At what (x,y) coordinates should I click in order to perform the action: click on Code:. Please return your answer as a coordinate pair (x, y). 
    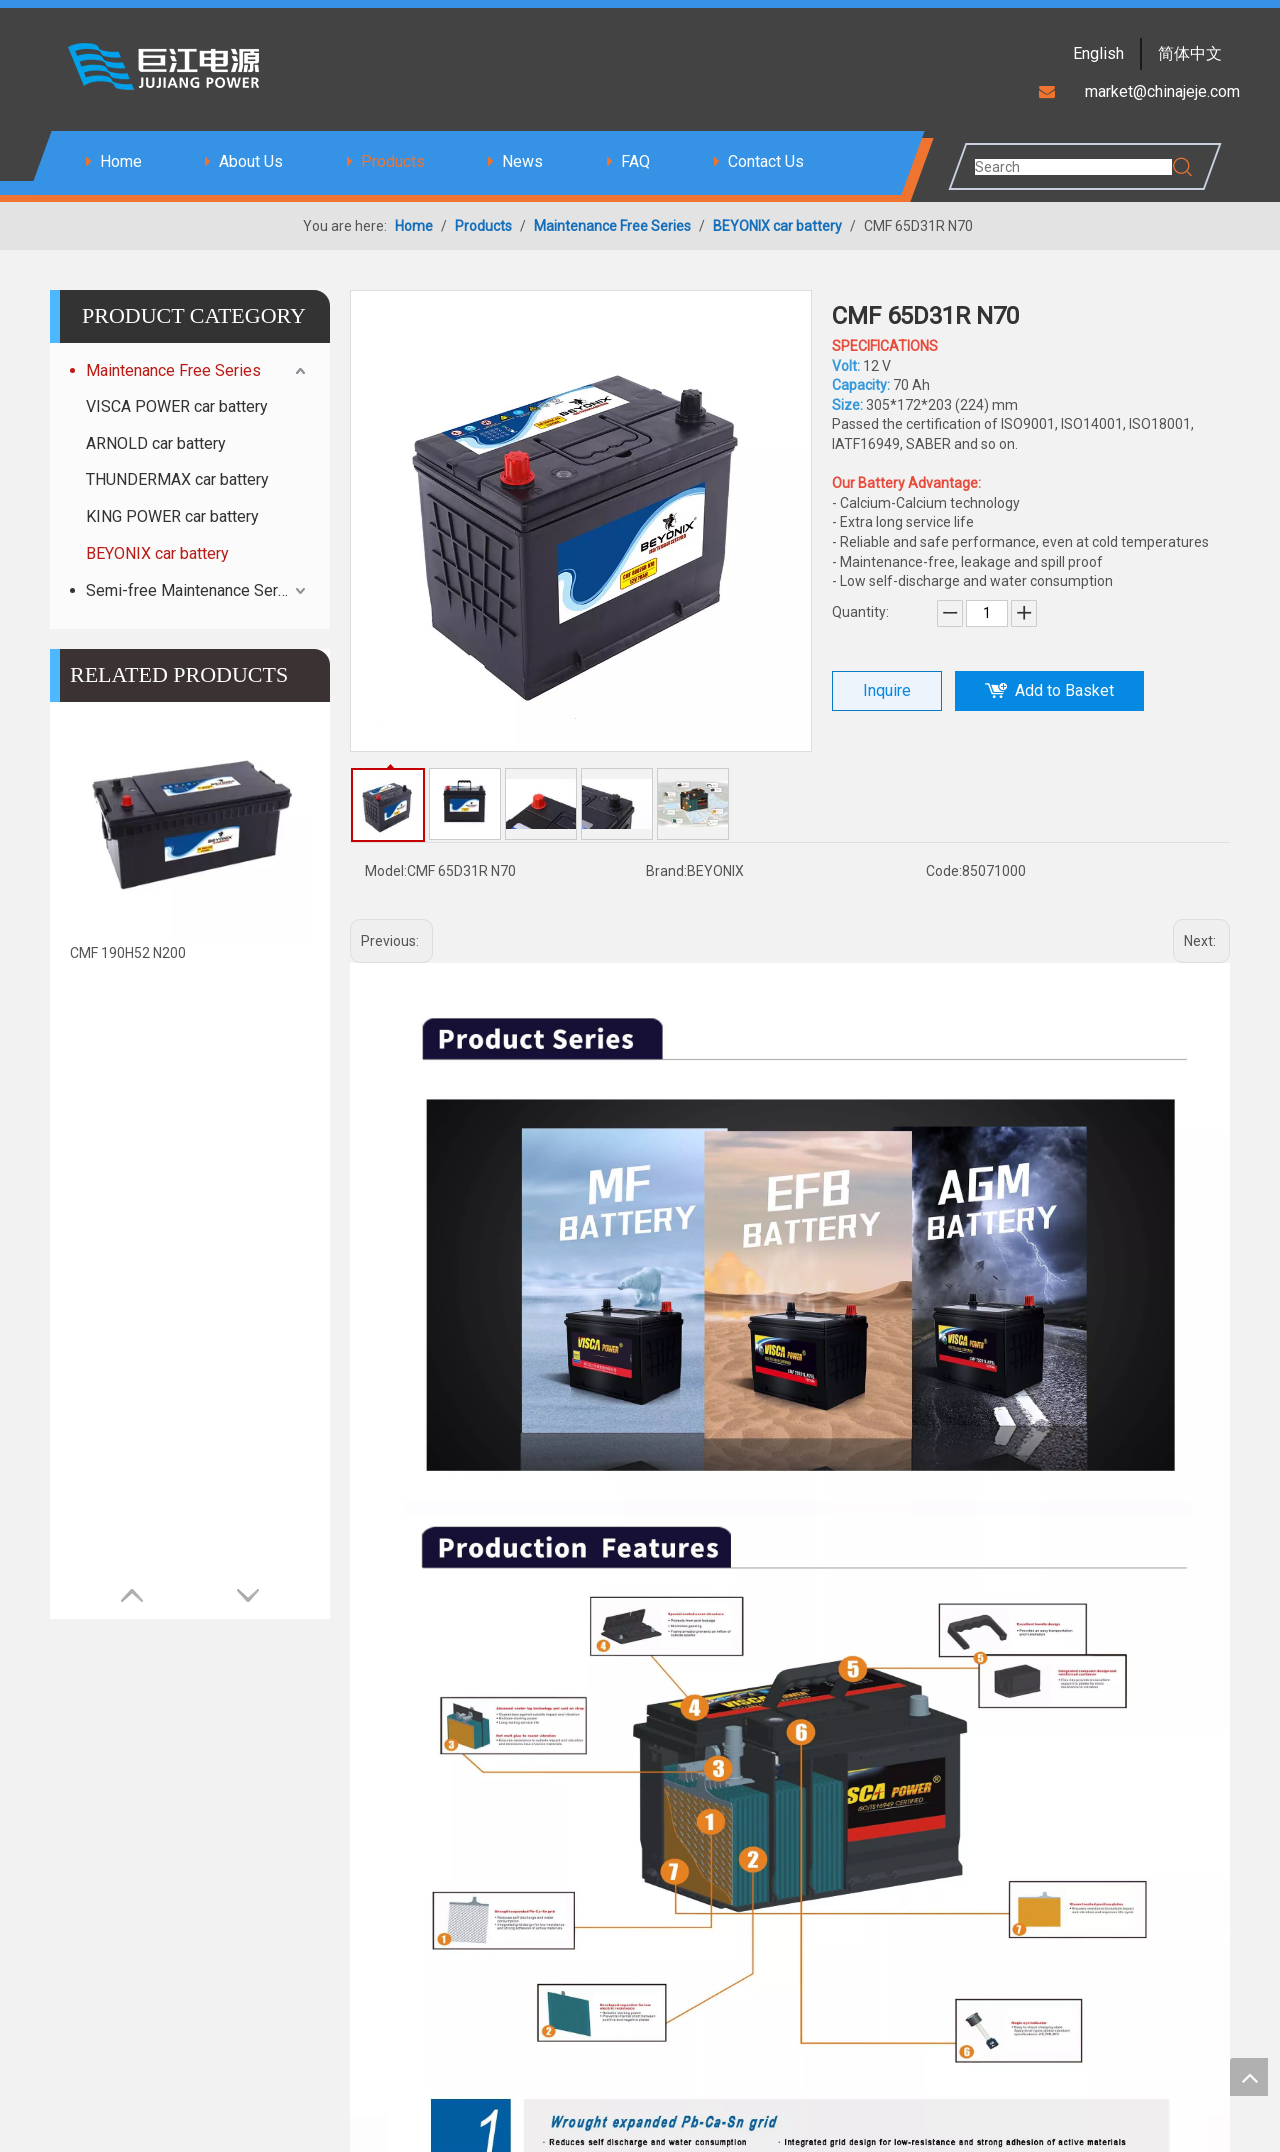
    Looking at the image, I should click on (944, 871).